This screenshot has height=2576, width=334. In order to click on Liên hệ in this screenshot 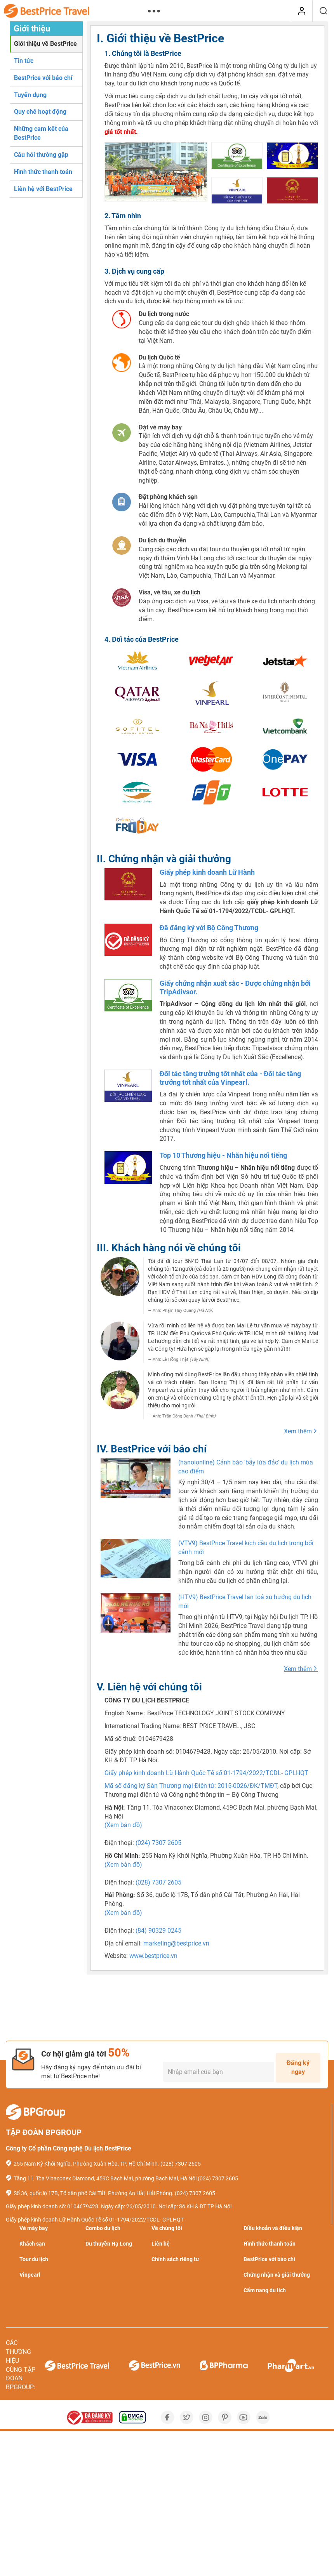, I will do `click(160, 2244)`.